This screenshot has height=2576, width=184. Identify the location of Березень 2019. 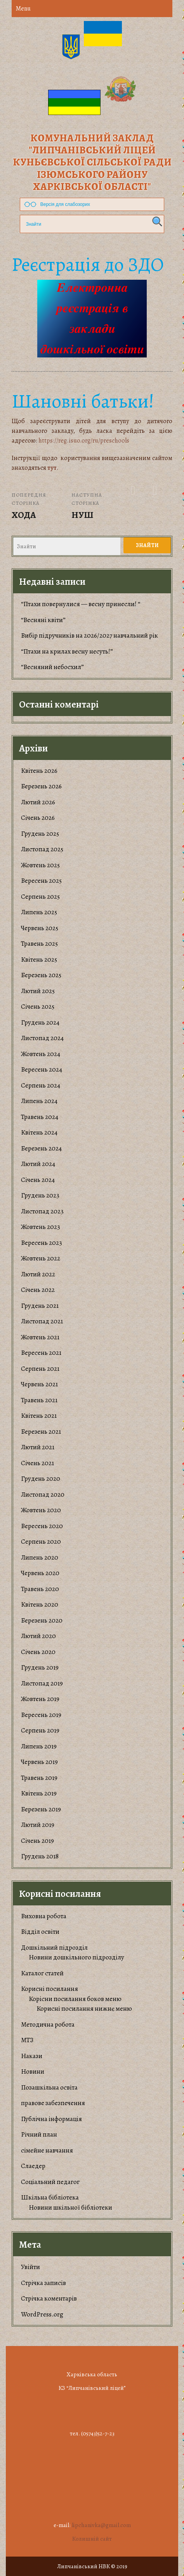
(41, 1809).